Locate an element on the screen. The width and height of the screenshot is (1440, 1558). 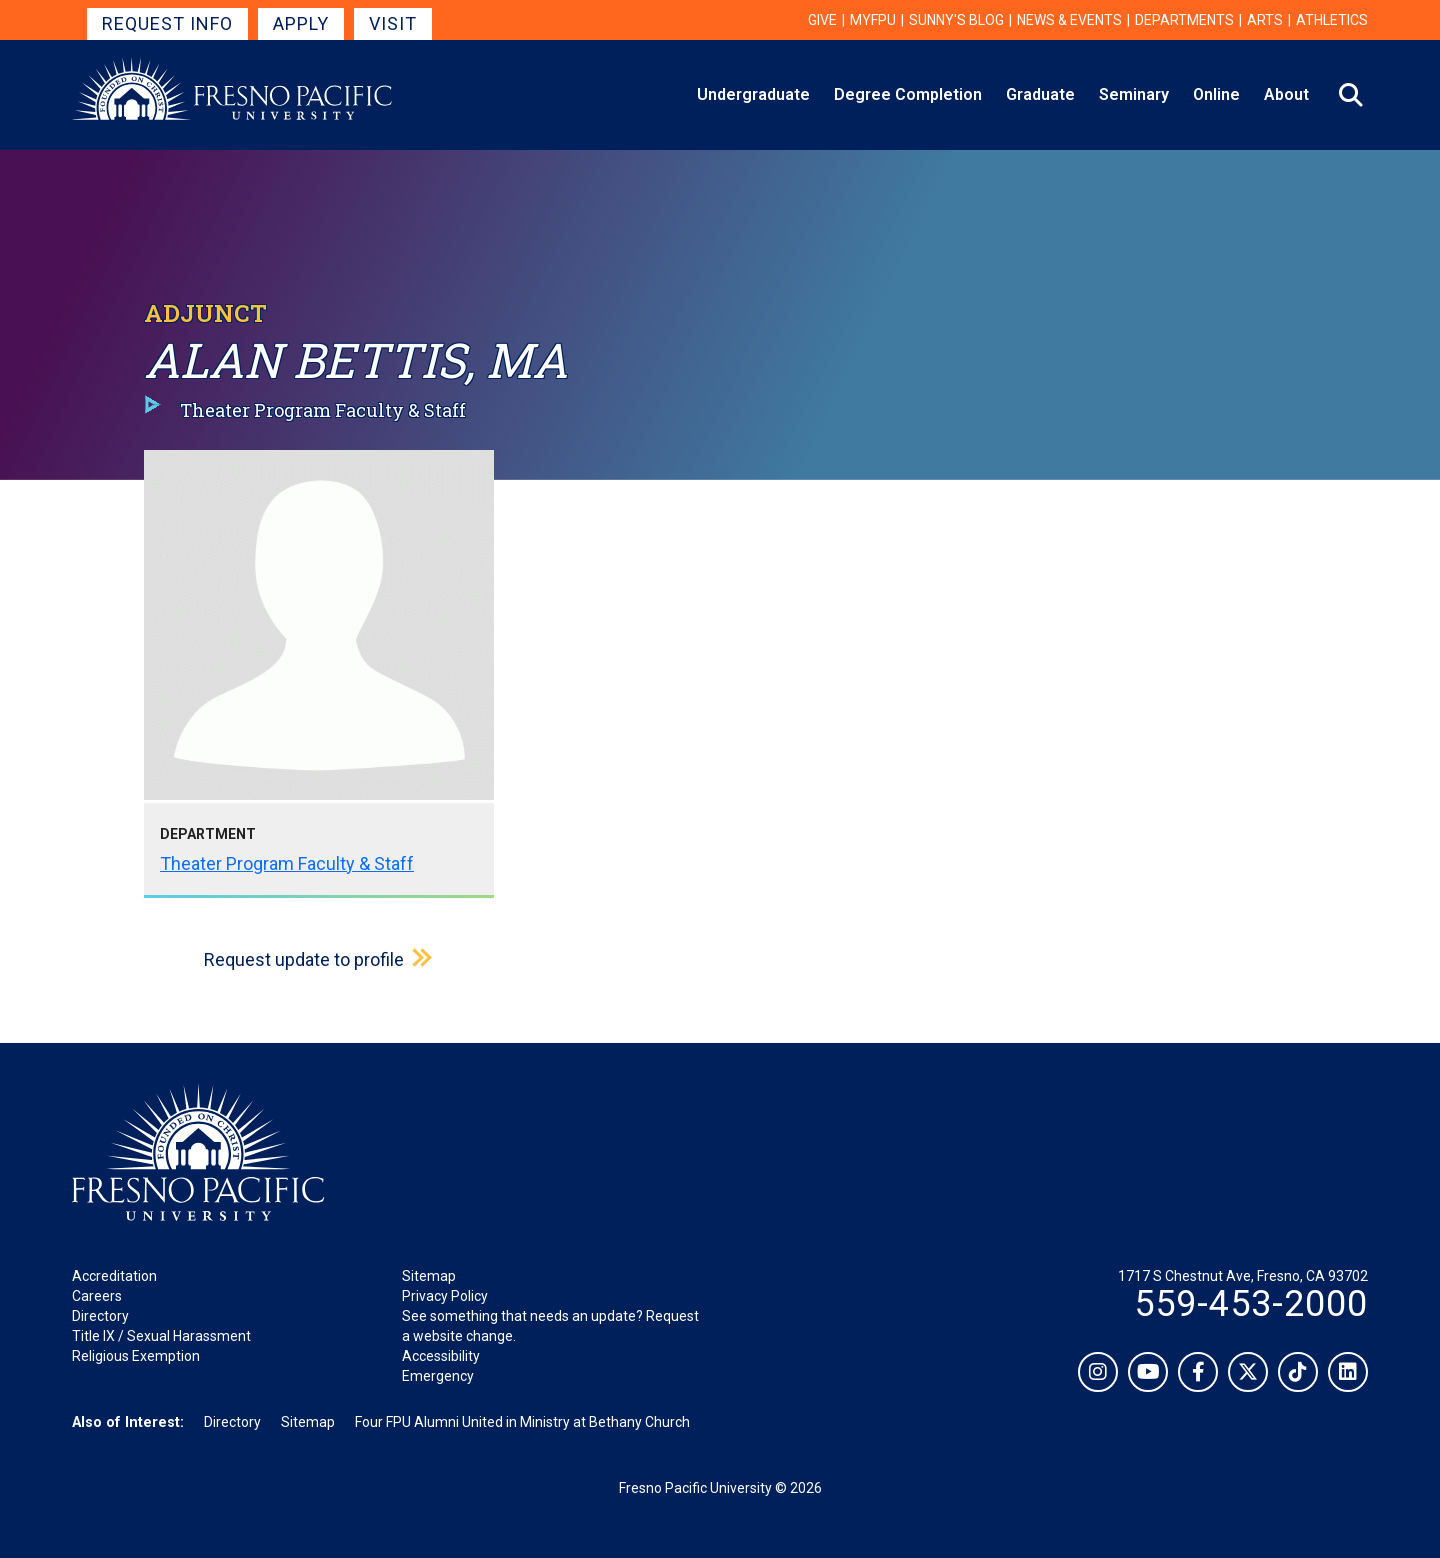
Four FPU Alumni United in Ministry at Bethany Church is located at coordinates (522, 1422).